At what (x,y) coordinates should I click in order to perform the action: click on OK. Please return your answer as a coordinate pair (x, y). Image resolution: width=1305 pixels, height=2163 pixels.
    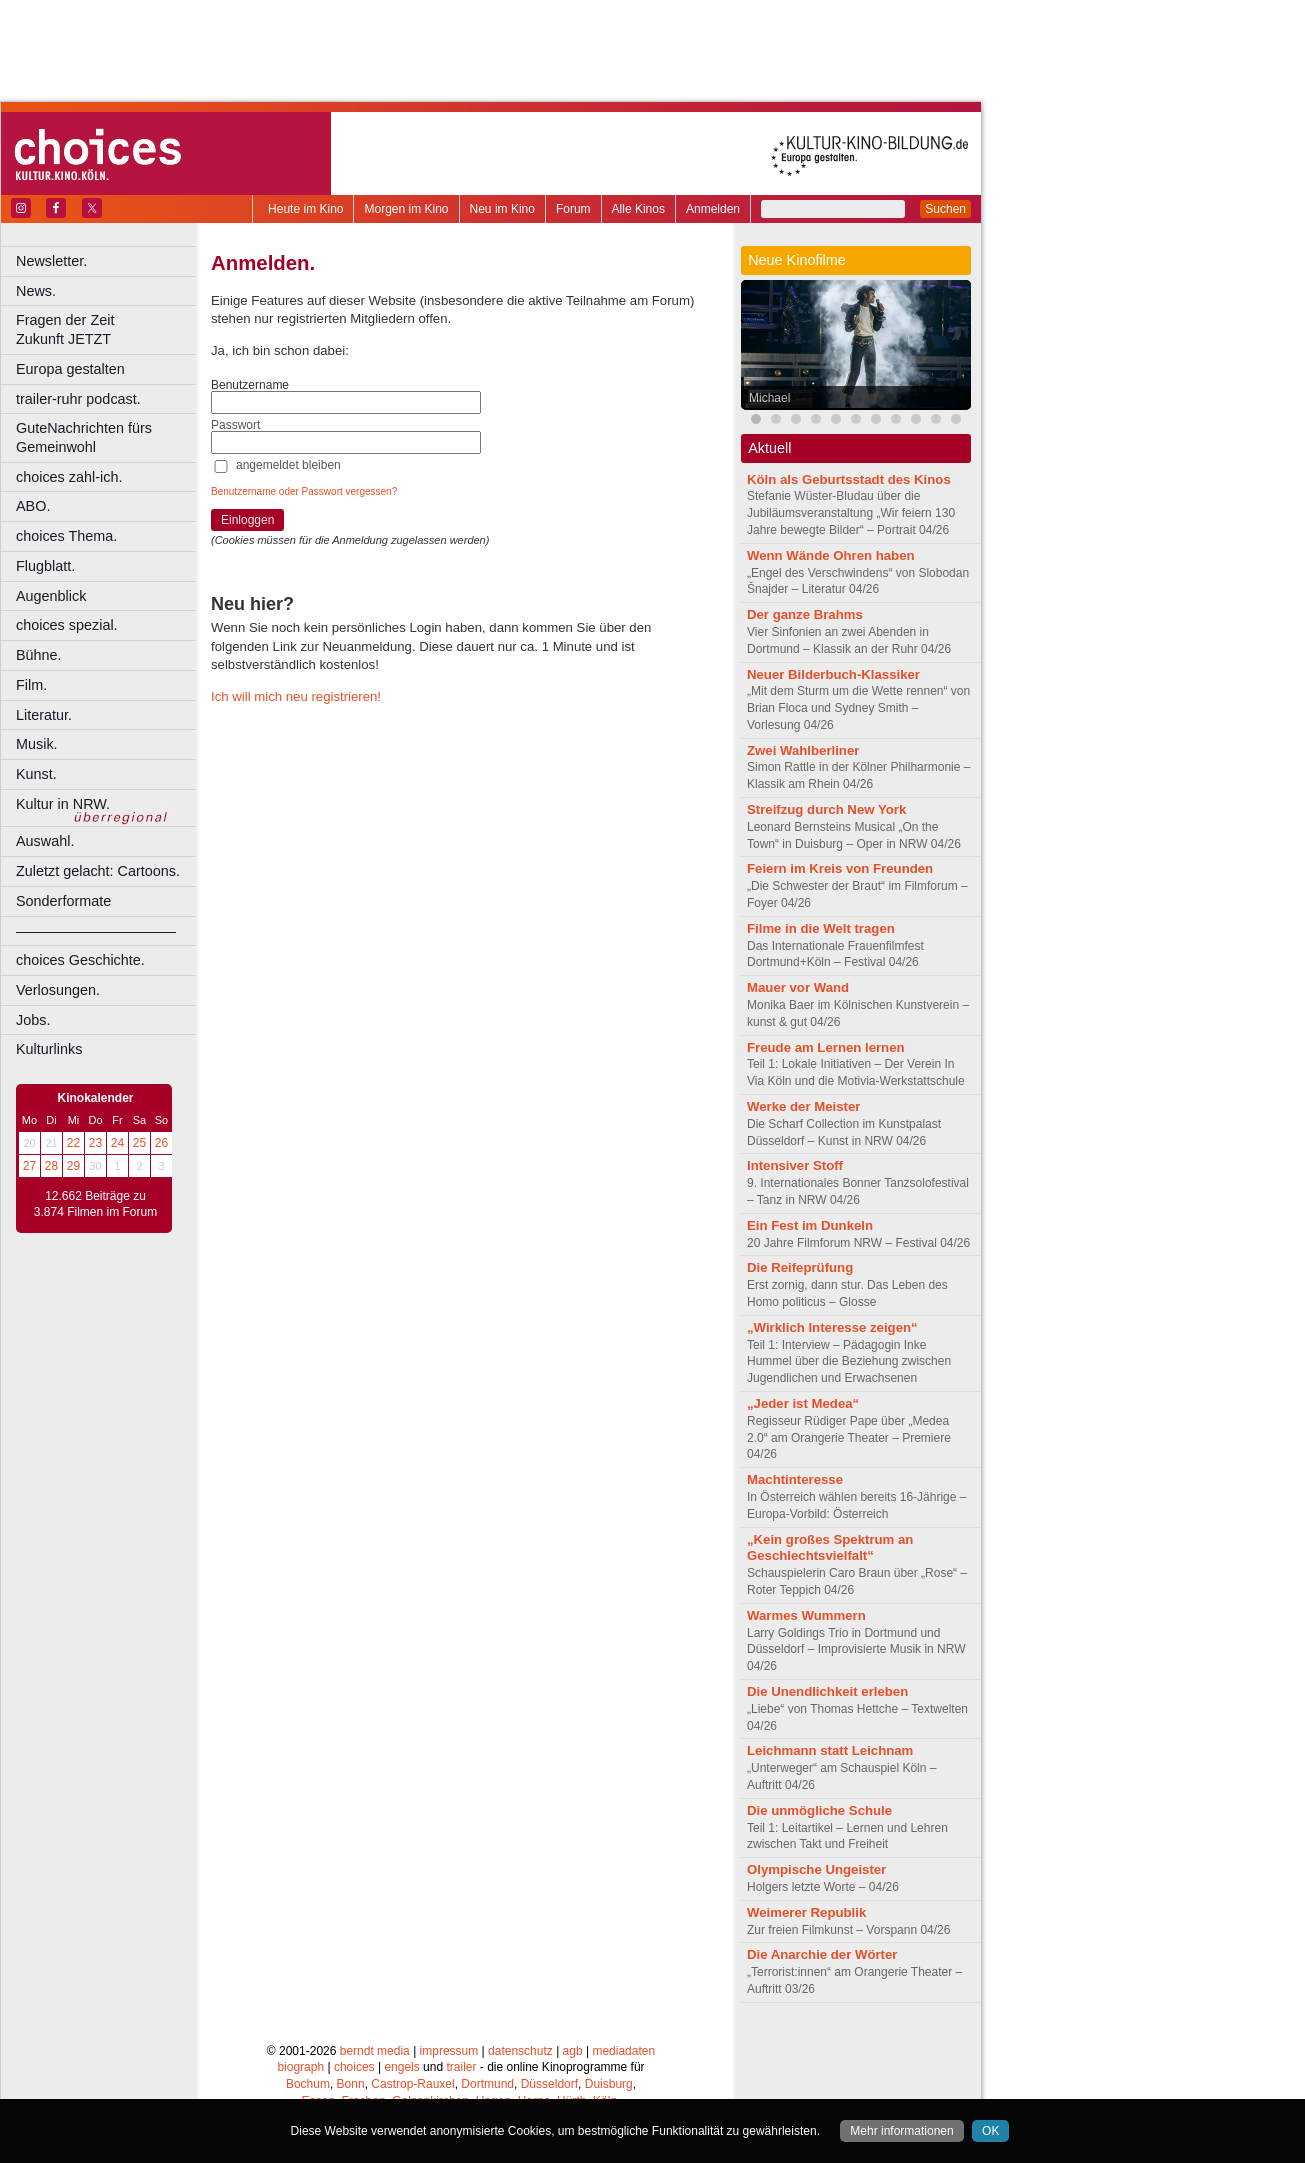
    Looking at the image, I should click on (990, 2131).